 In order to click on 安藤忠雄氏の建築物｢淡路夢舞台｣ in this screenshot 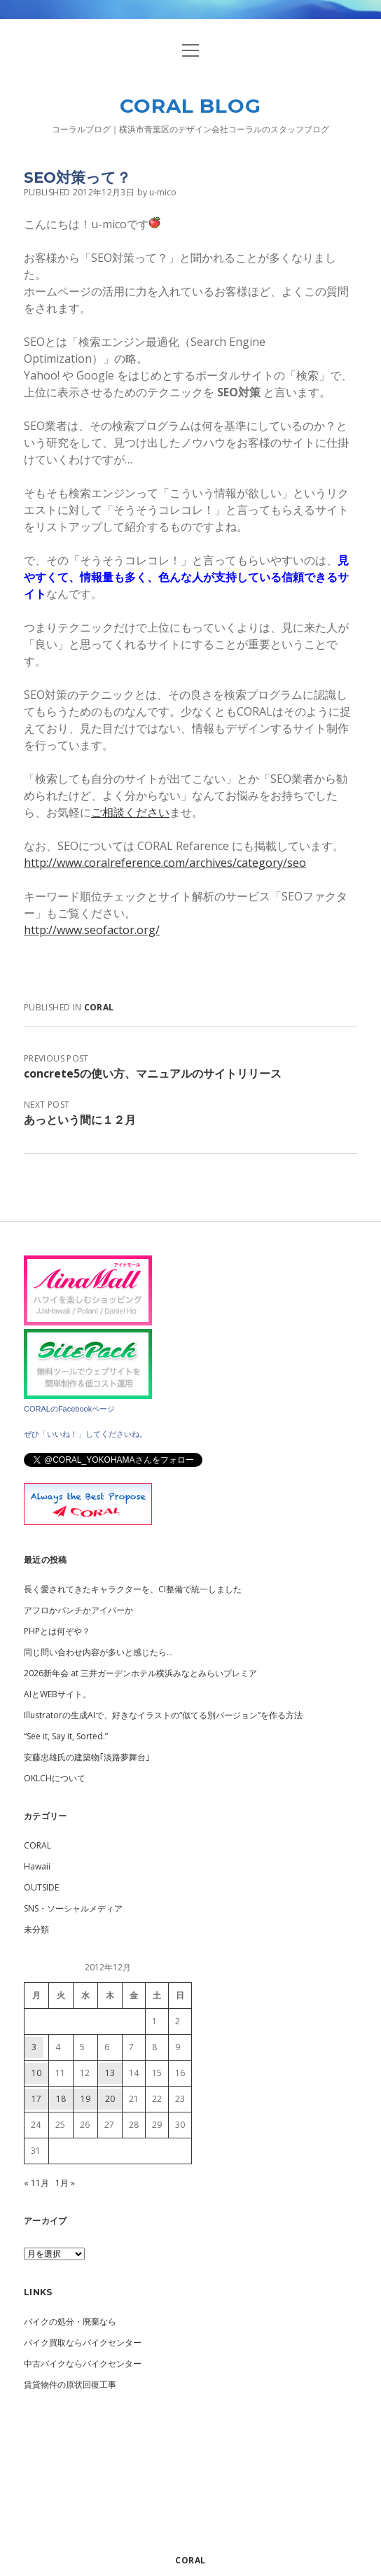, I will do `click(87, 1757)`.